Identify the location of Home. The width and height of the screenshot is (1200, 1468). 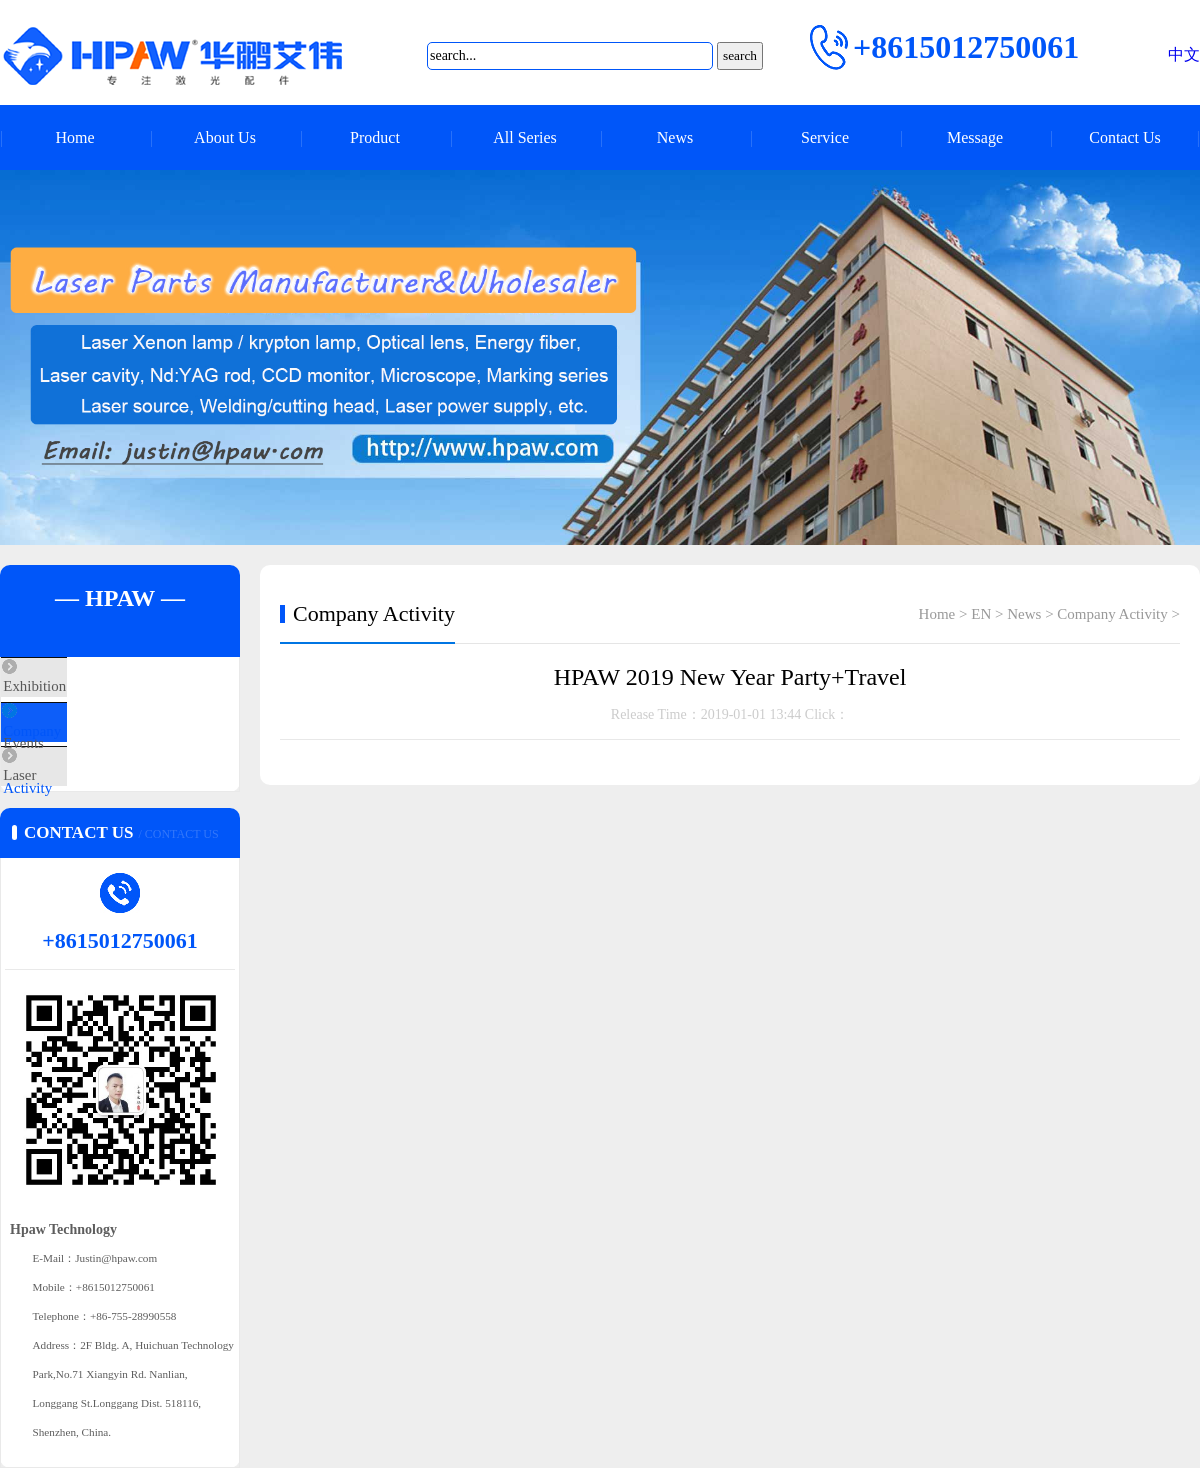
(74, 137).